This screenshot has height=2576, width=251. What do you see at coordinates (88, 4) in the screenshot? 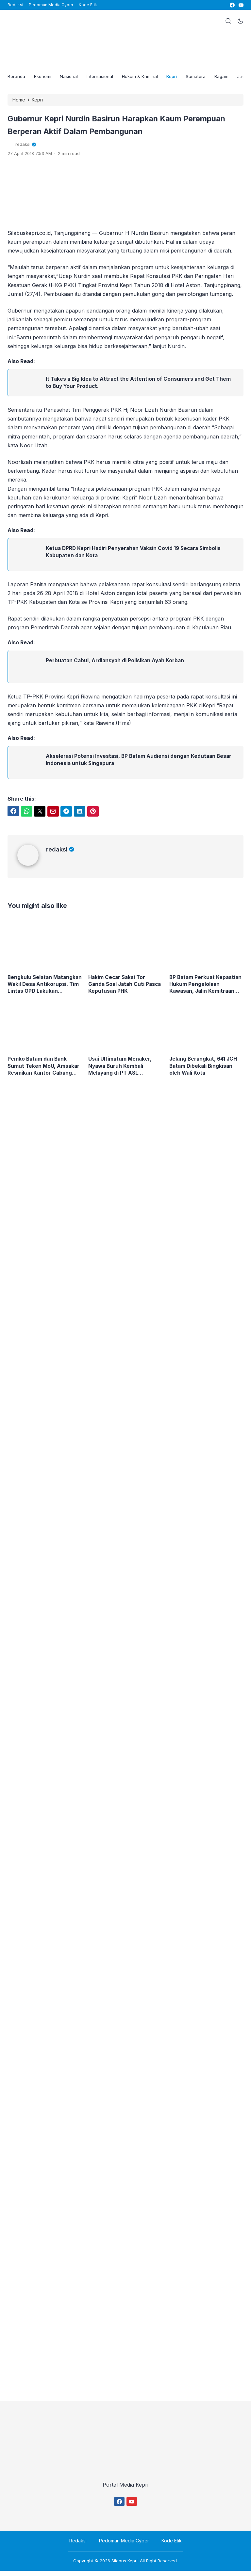
I see `Kode Etik` at bounding box center [88, 4].